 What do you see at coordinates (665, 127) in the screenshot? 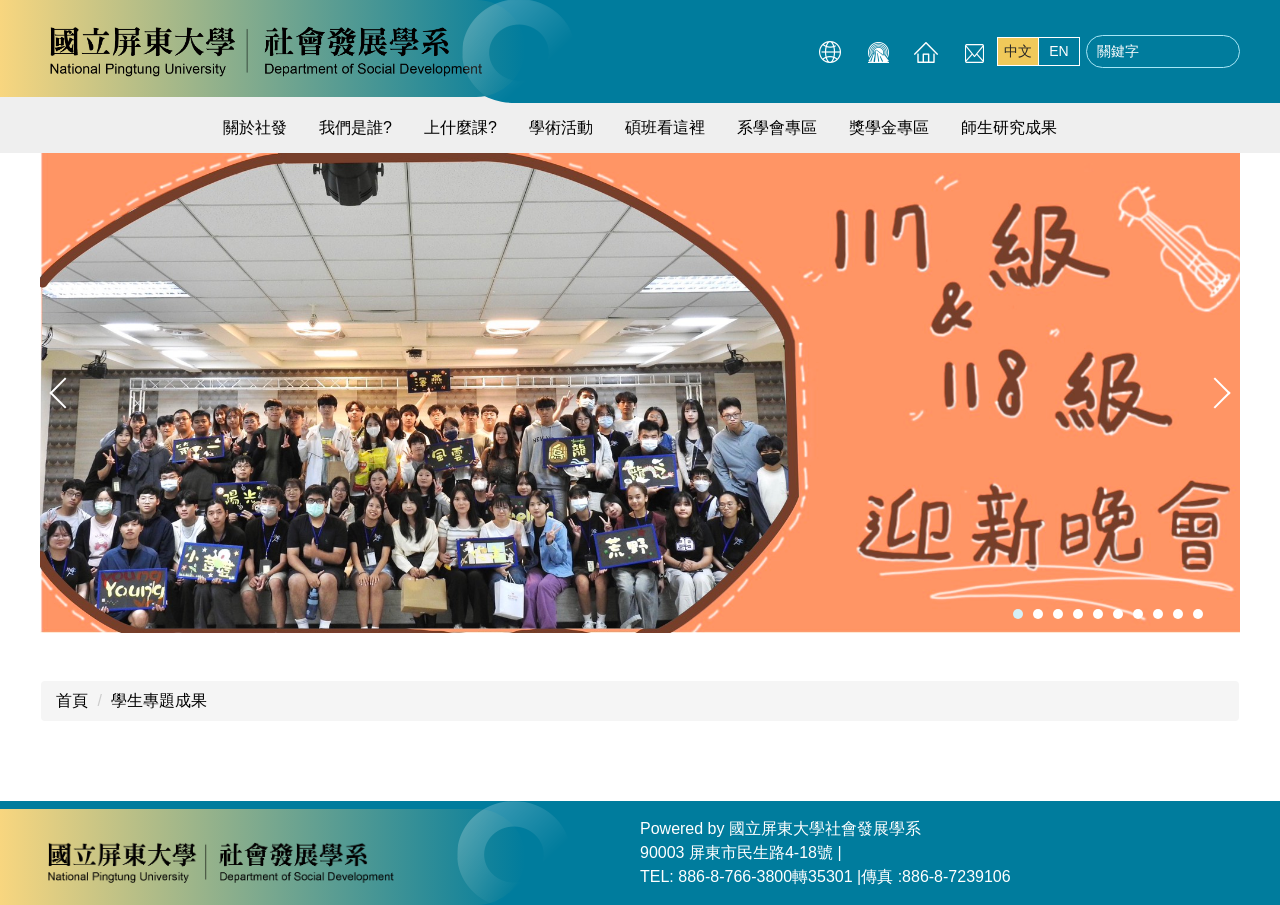
I see `碩班看這裡 [button]` at bounding box center [665, 127].